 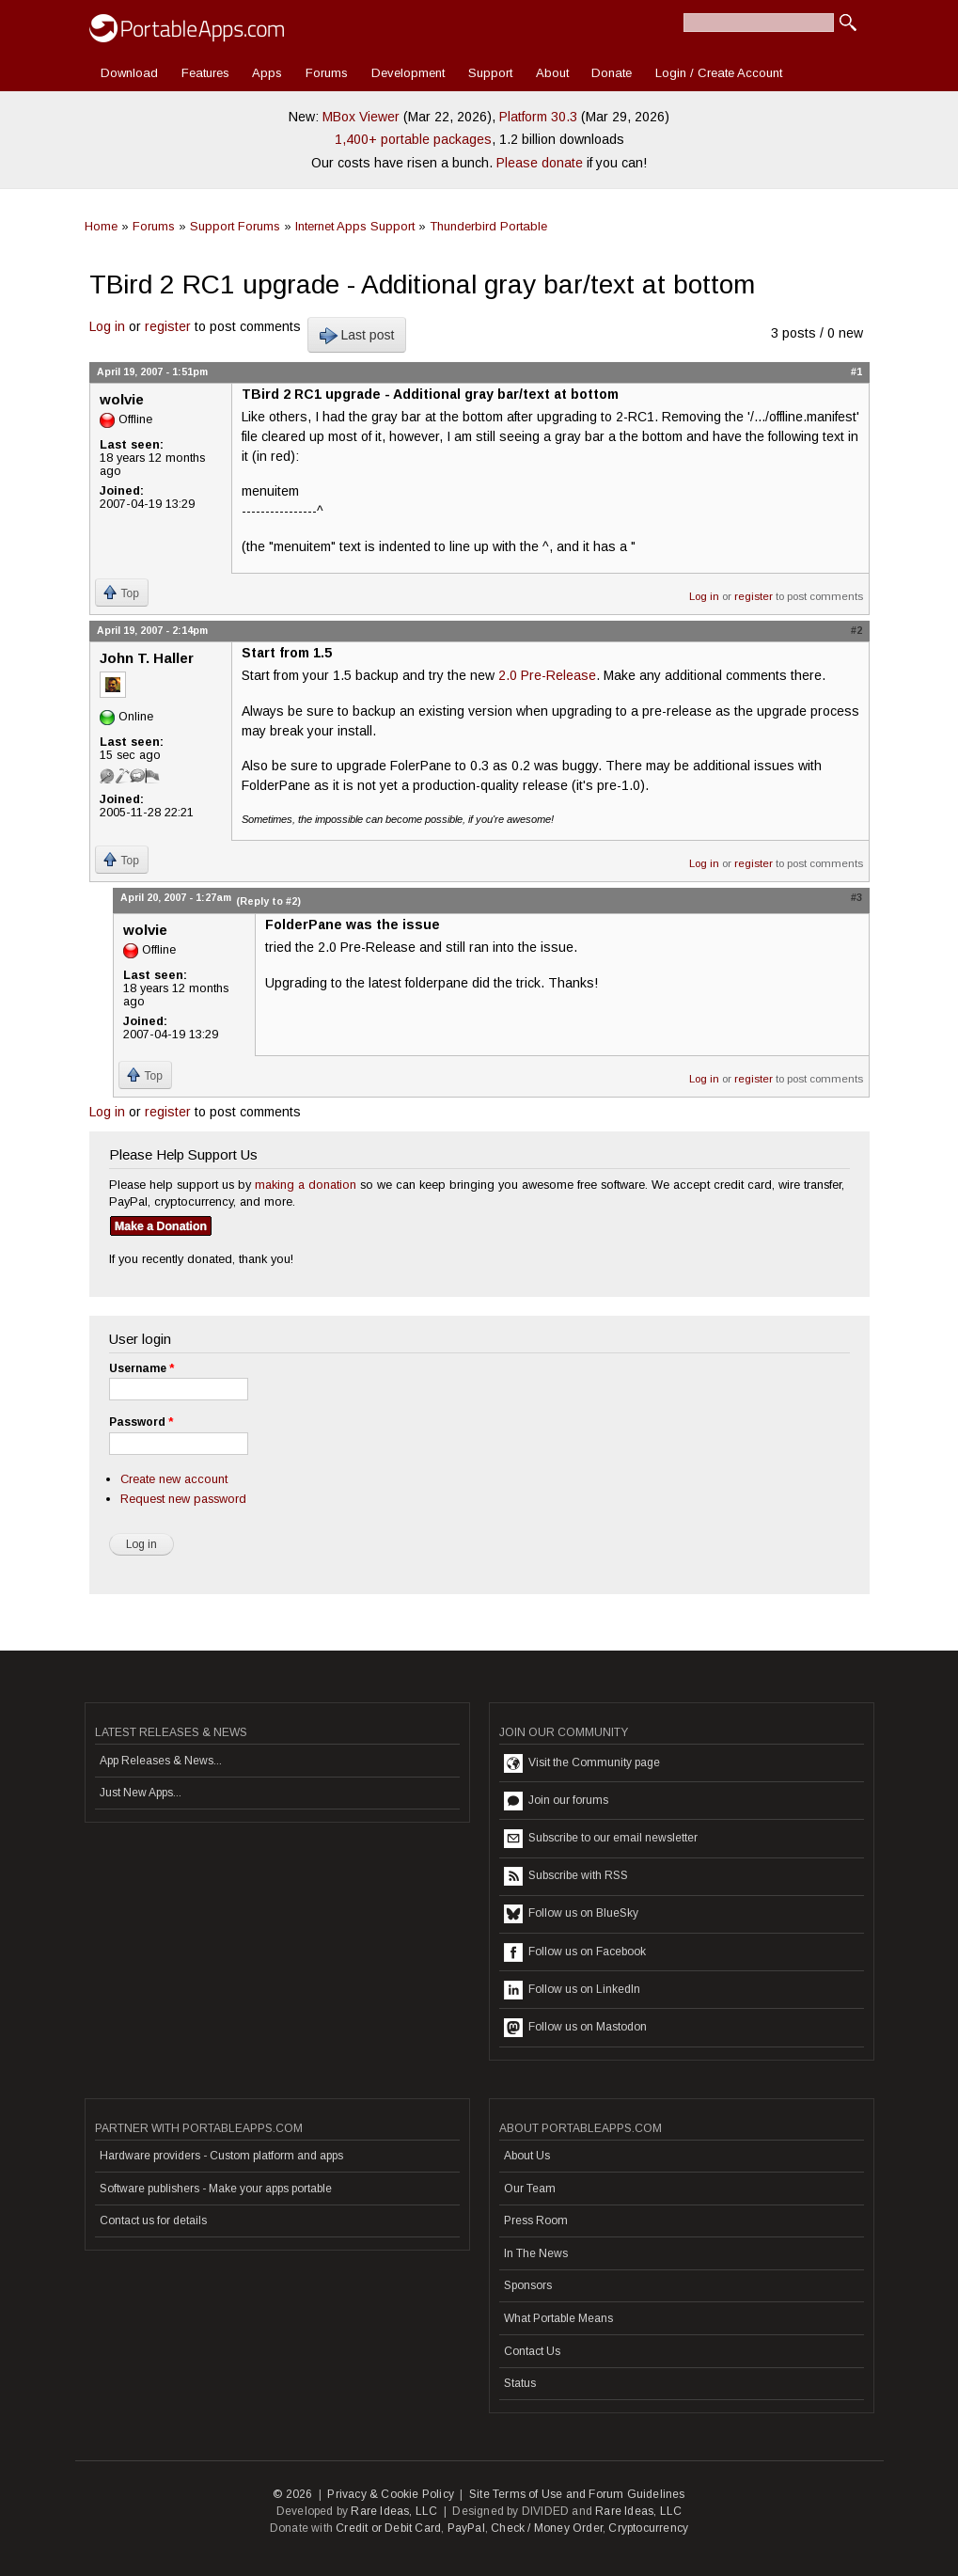 I want to click on Log in, so click(x=107, y=326).